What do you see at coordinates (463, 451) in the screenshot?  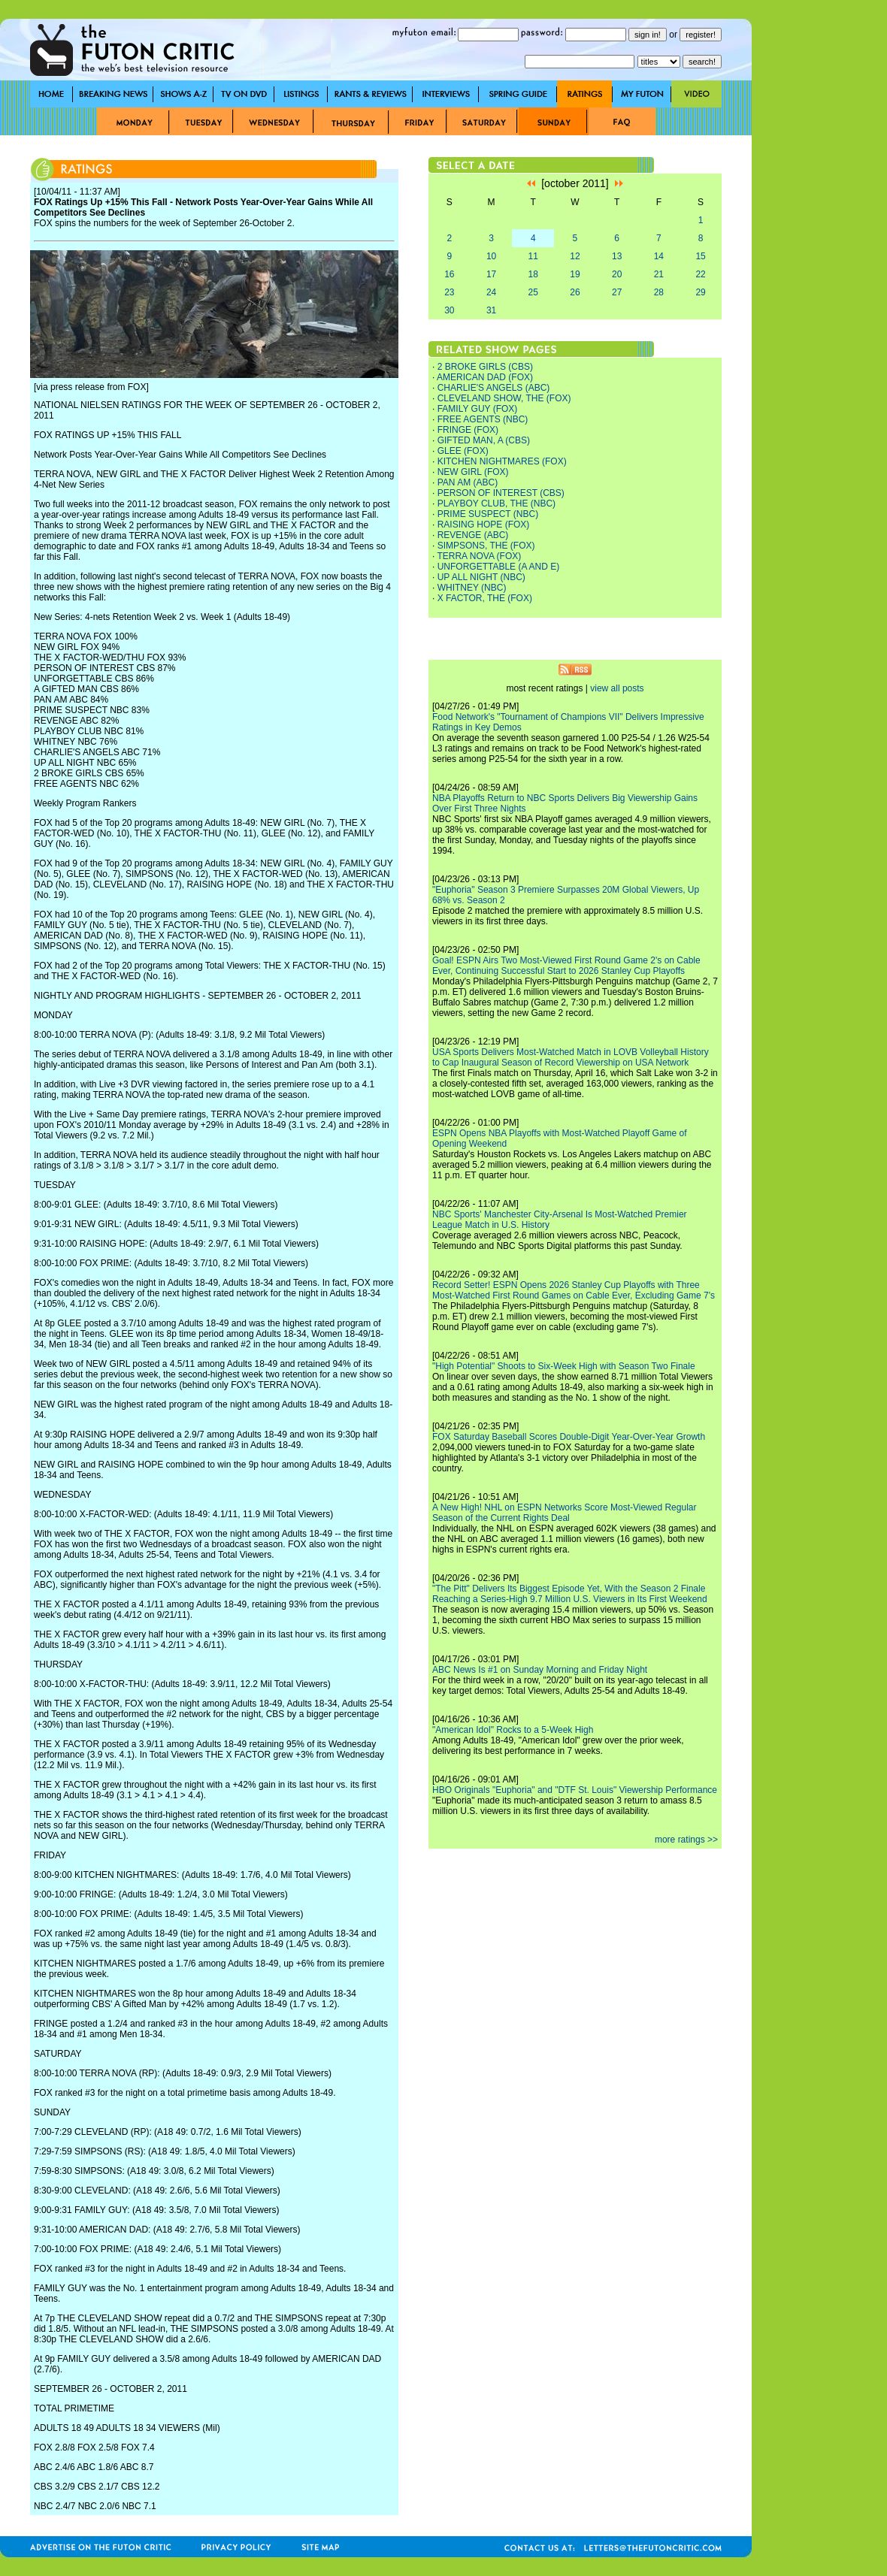 I see `GLEE (FOX)` at bounding box center [463, 451].